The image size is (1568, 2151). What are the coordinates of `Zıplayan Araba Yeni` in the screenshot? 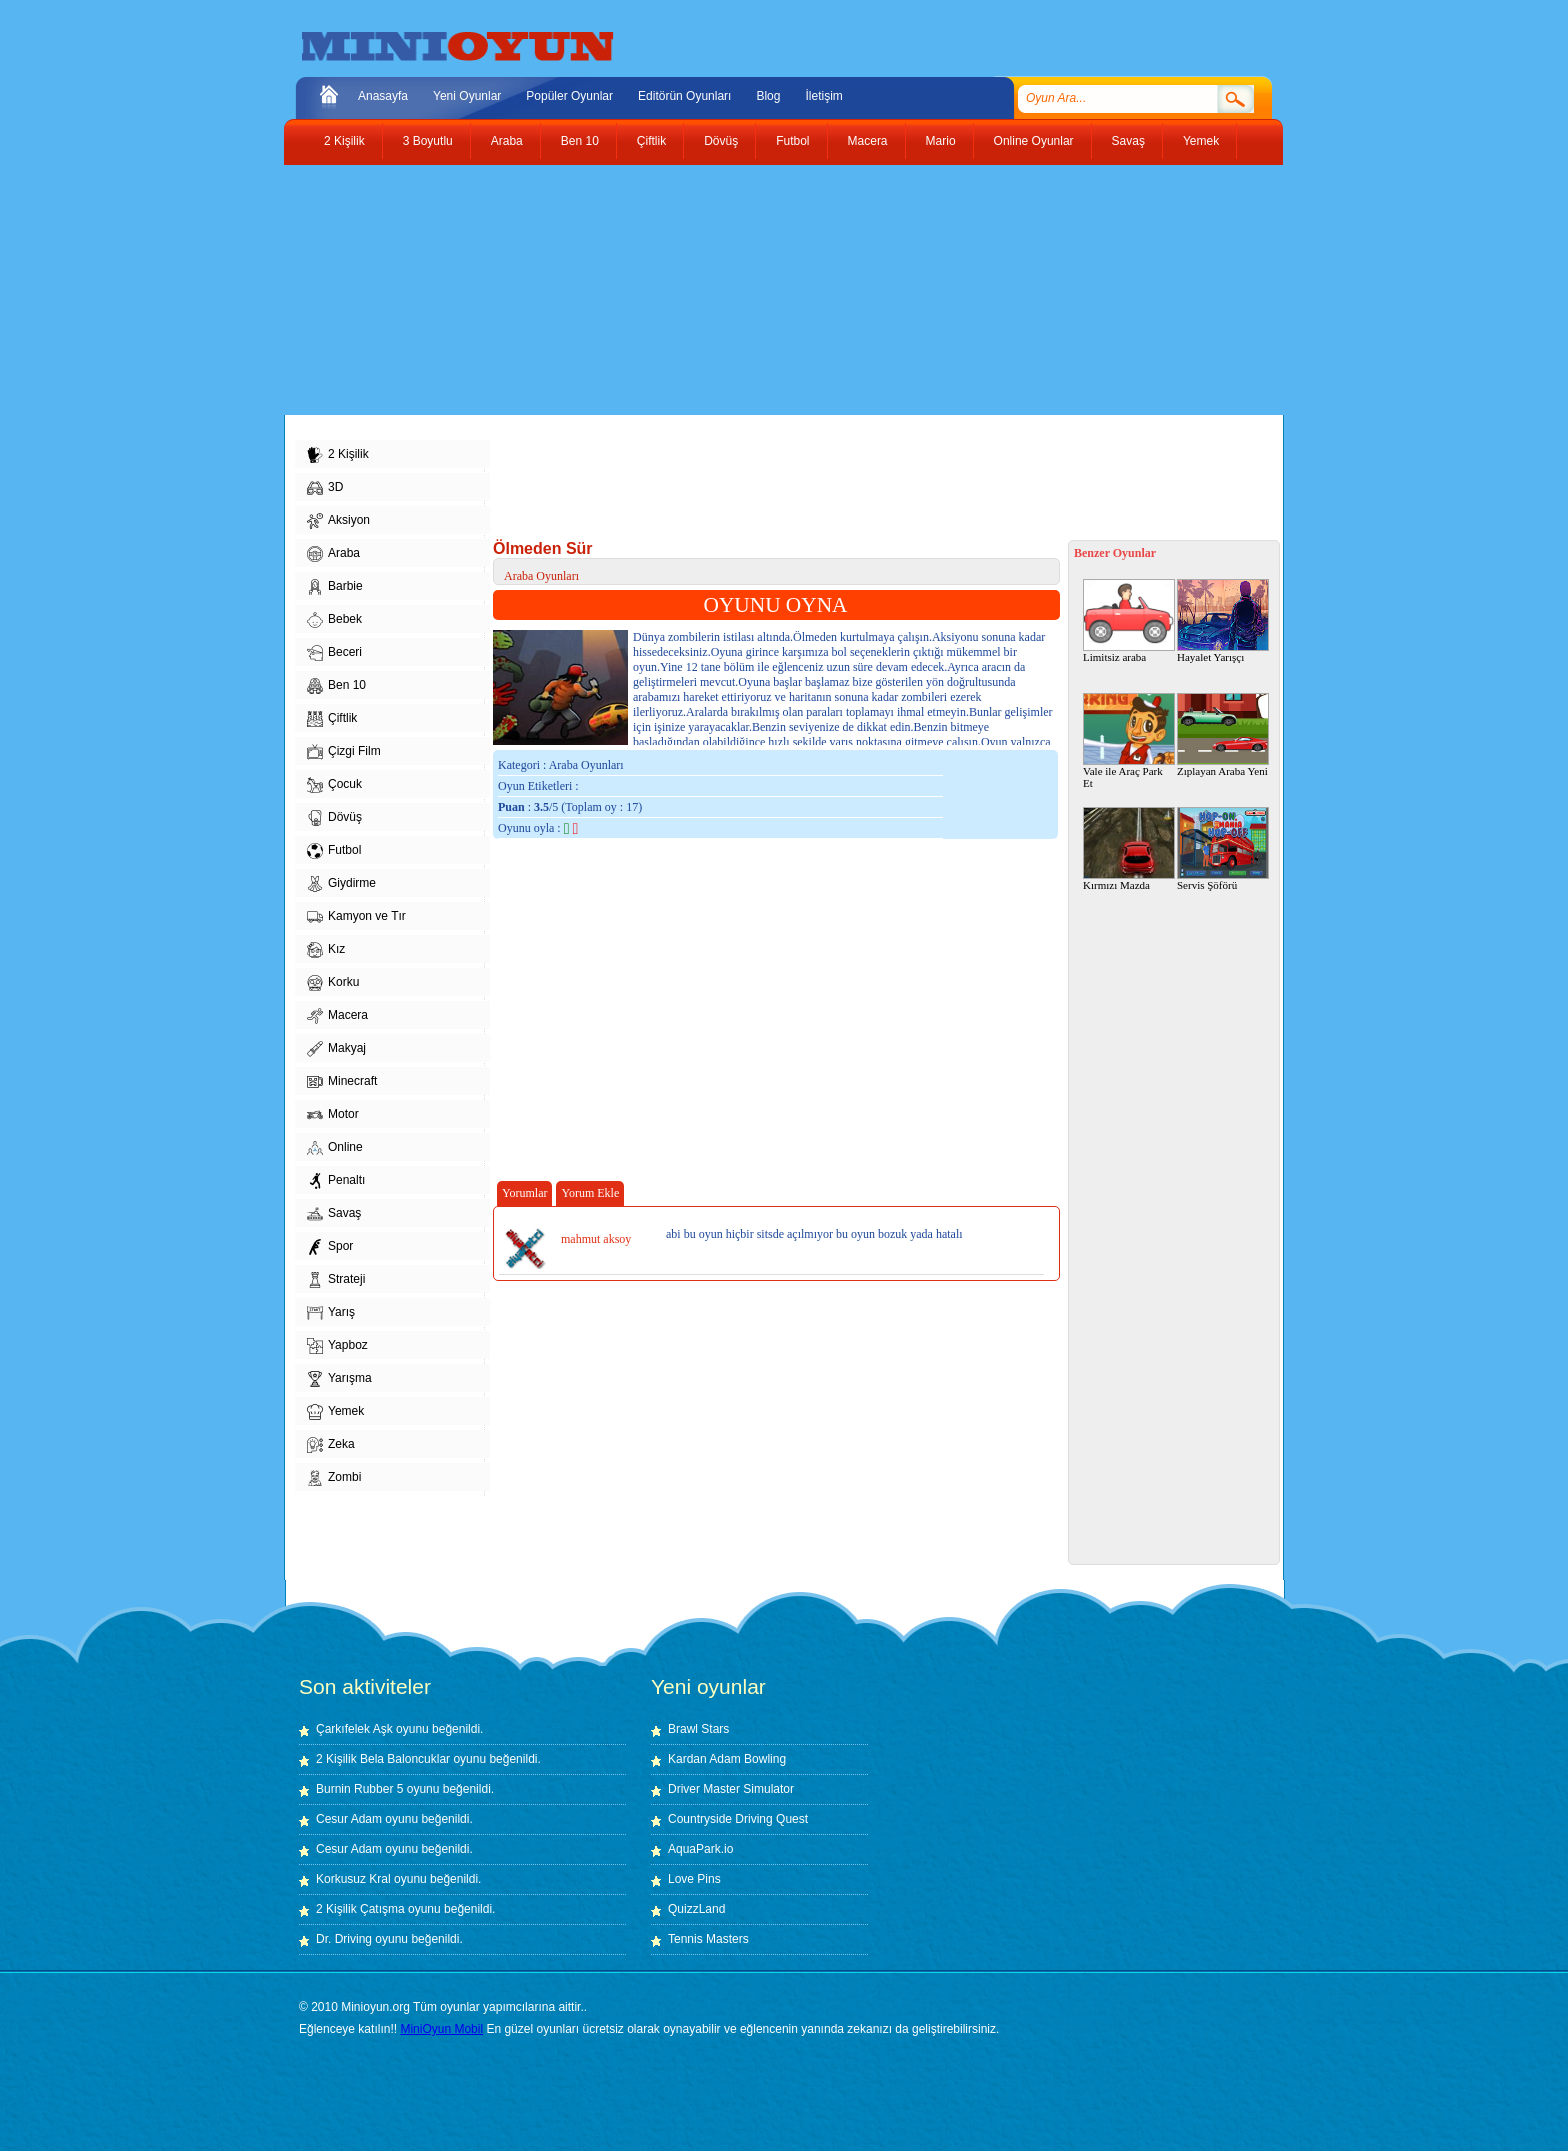 It's located at (1223, 735).